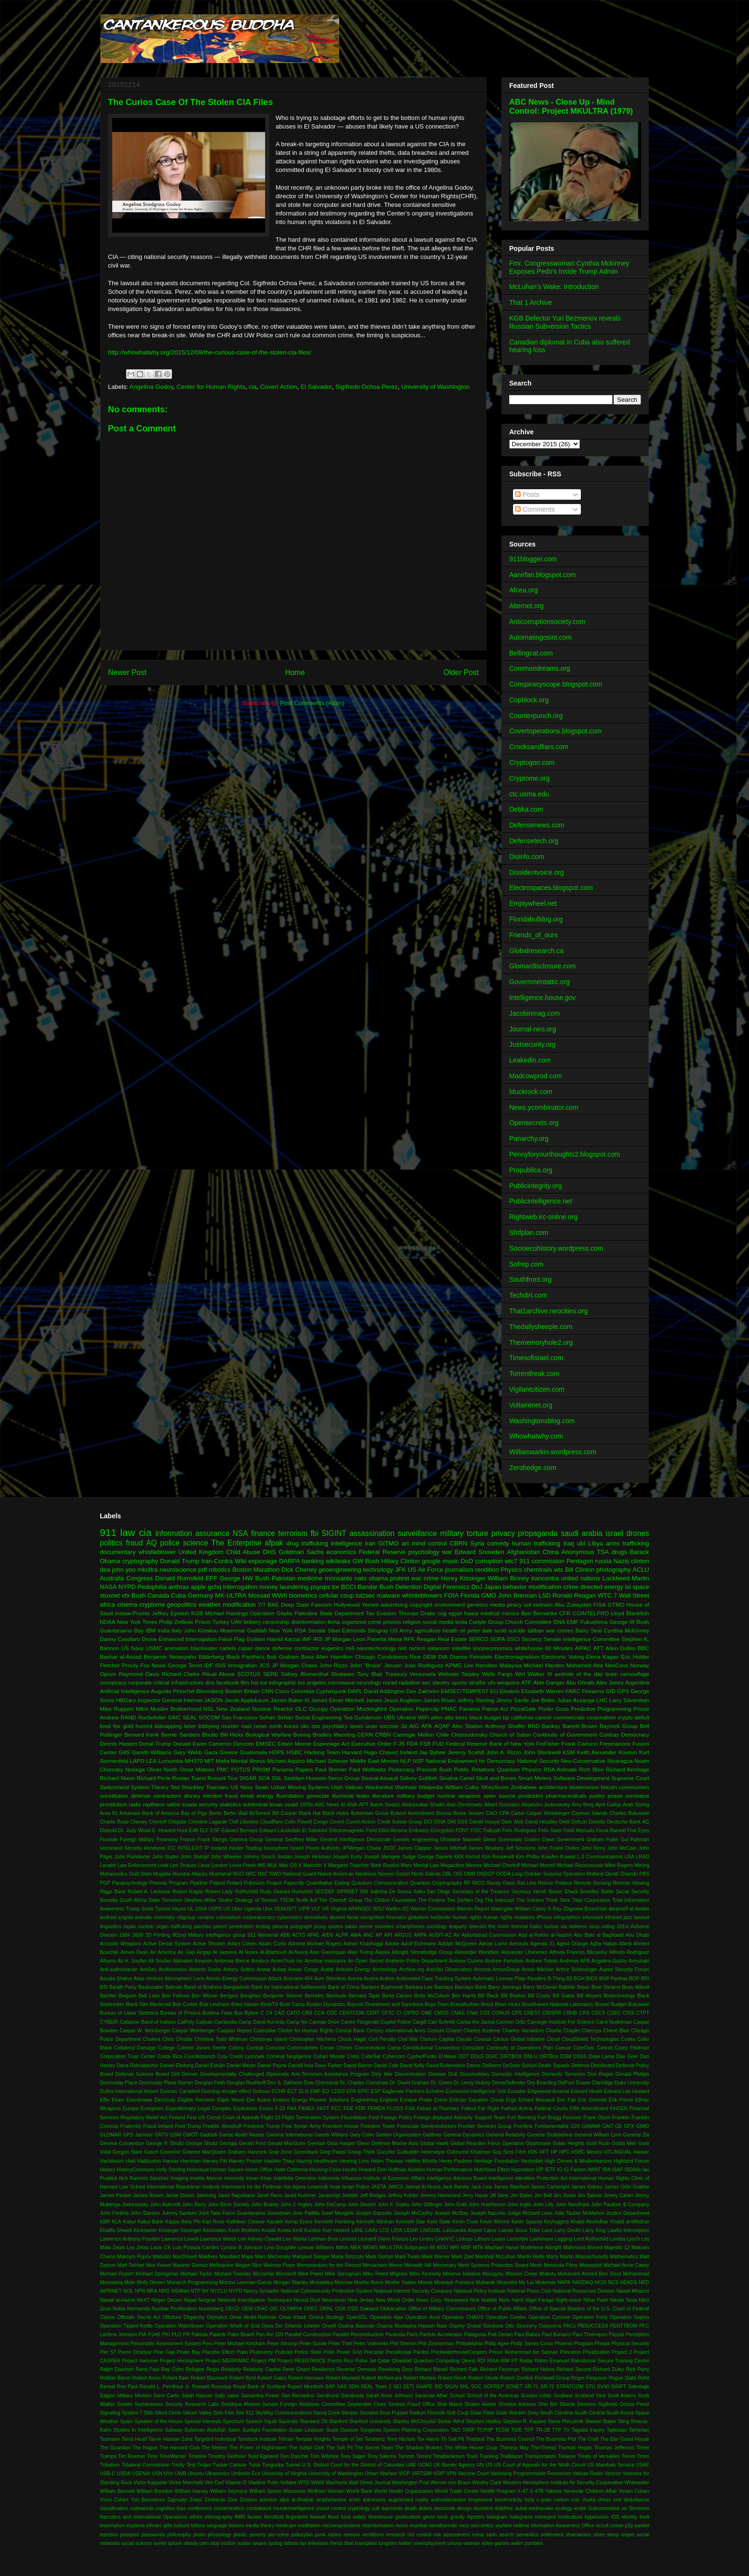 This screenshot has height=2576, width=749. What do you see at coordinates (113, 1891) in the screenshot?
I see `Riggs Bank` at bounding box center [113, 1891].